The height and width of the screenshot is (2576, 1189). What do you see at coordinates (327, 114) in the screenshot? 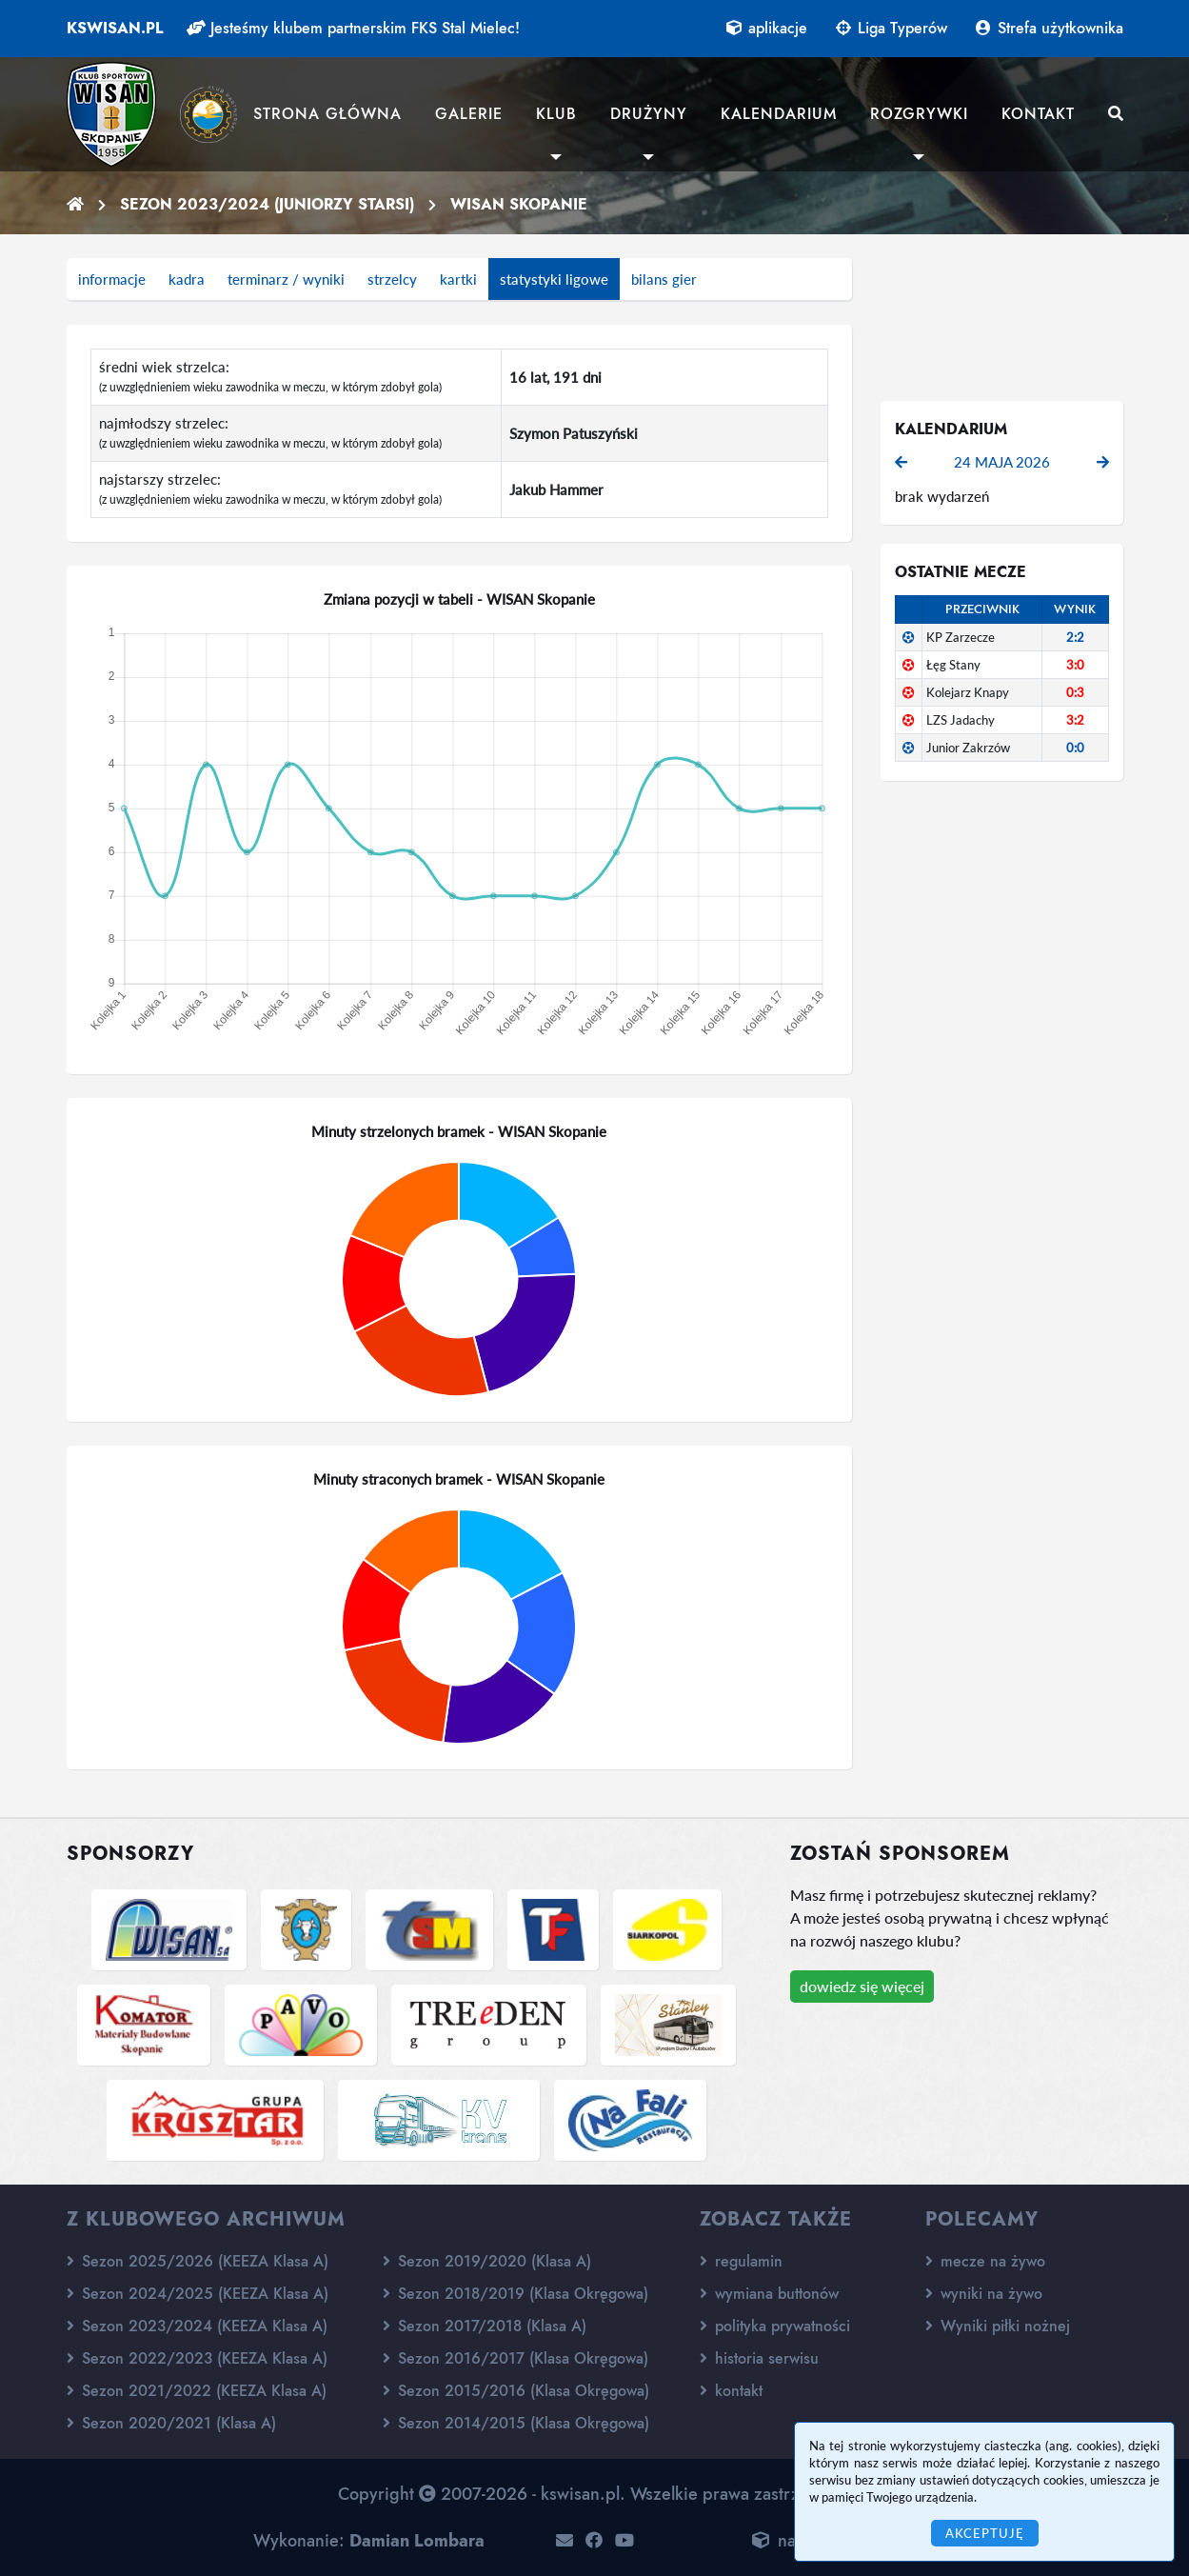
I see `Strona główna` at bounding box center [327, 114].